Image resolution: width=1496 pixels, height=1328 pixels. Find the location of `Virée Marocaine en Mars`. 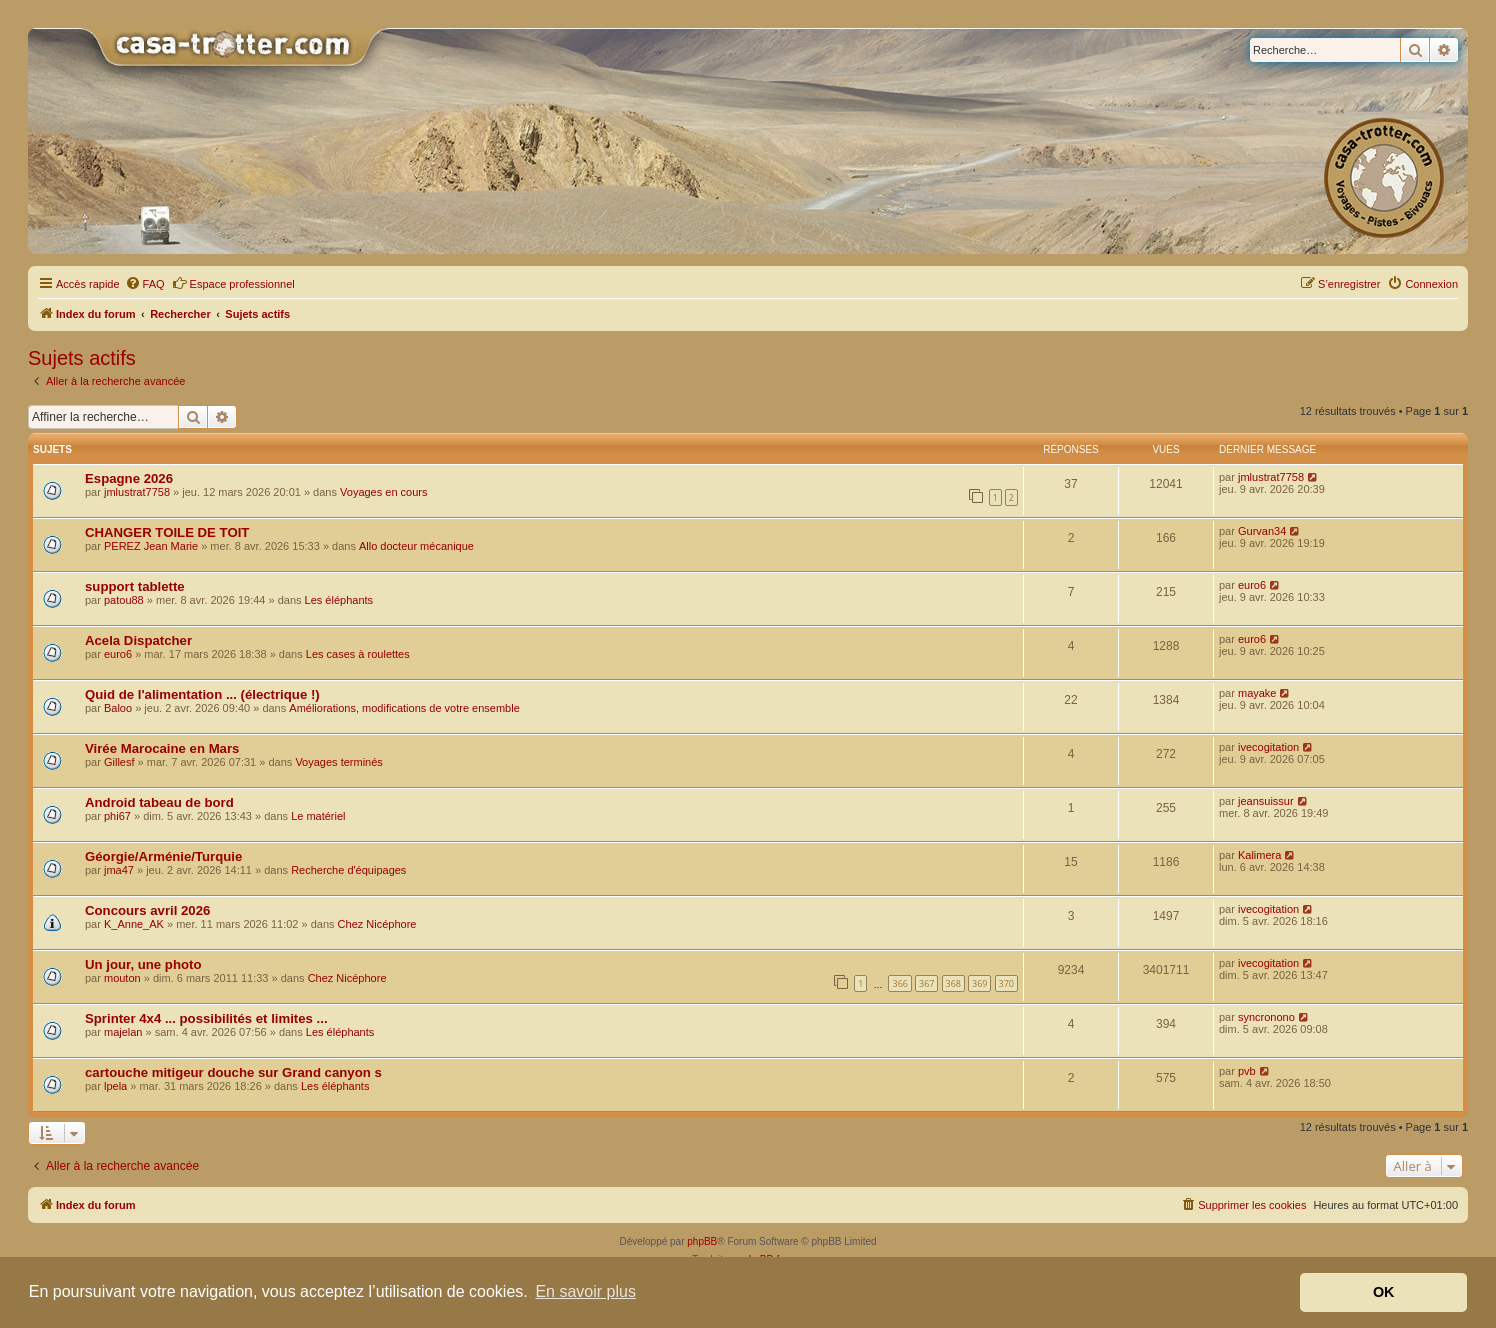

Virée Marocaine en Mars is located at coordinates (162, 748).